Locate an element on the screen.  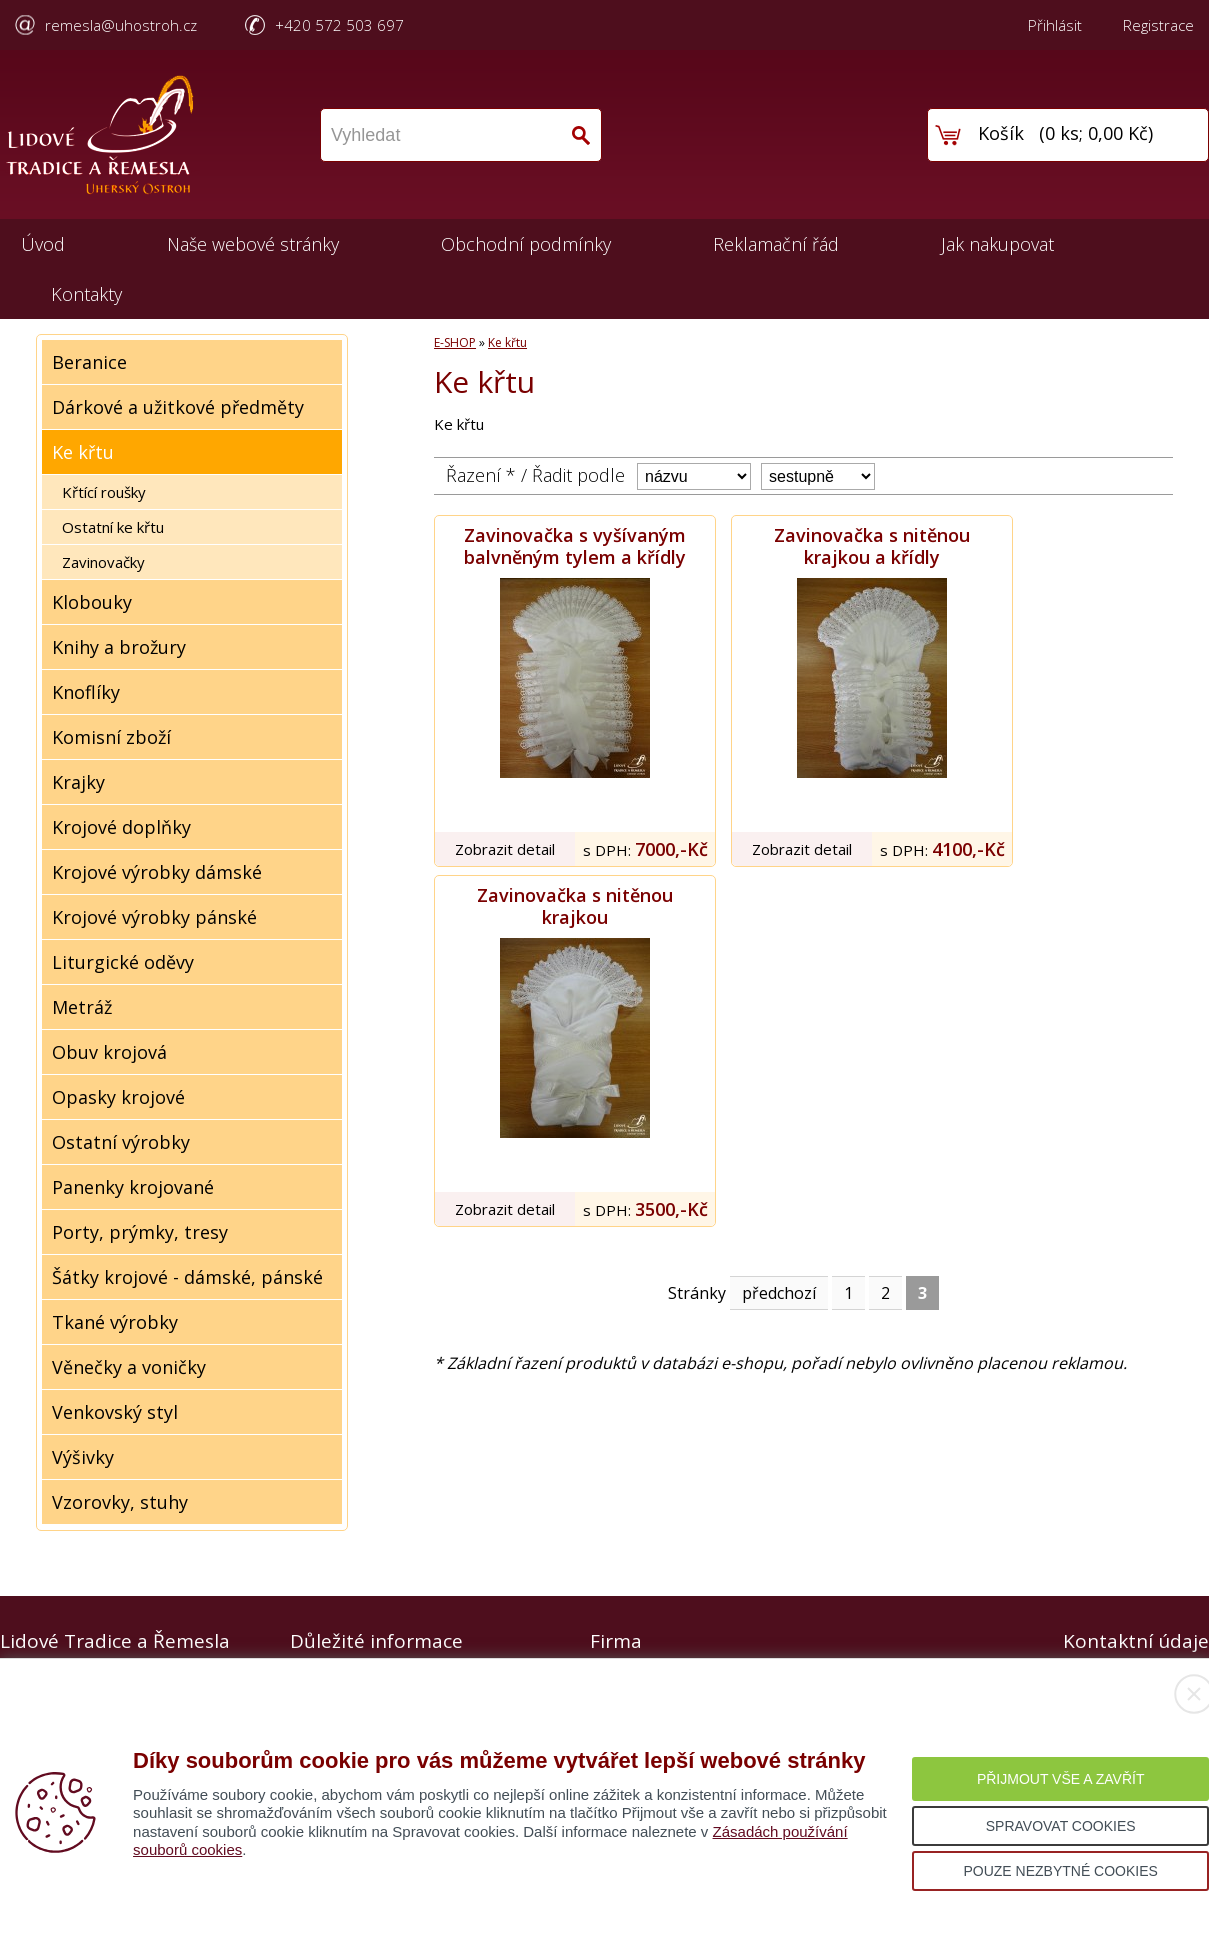
Beranice is located at coordinates (89, 362).